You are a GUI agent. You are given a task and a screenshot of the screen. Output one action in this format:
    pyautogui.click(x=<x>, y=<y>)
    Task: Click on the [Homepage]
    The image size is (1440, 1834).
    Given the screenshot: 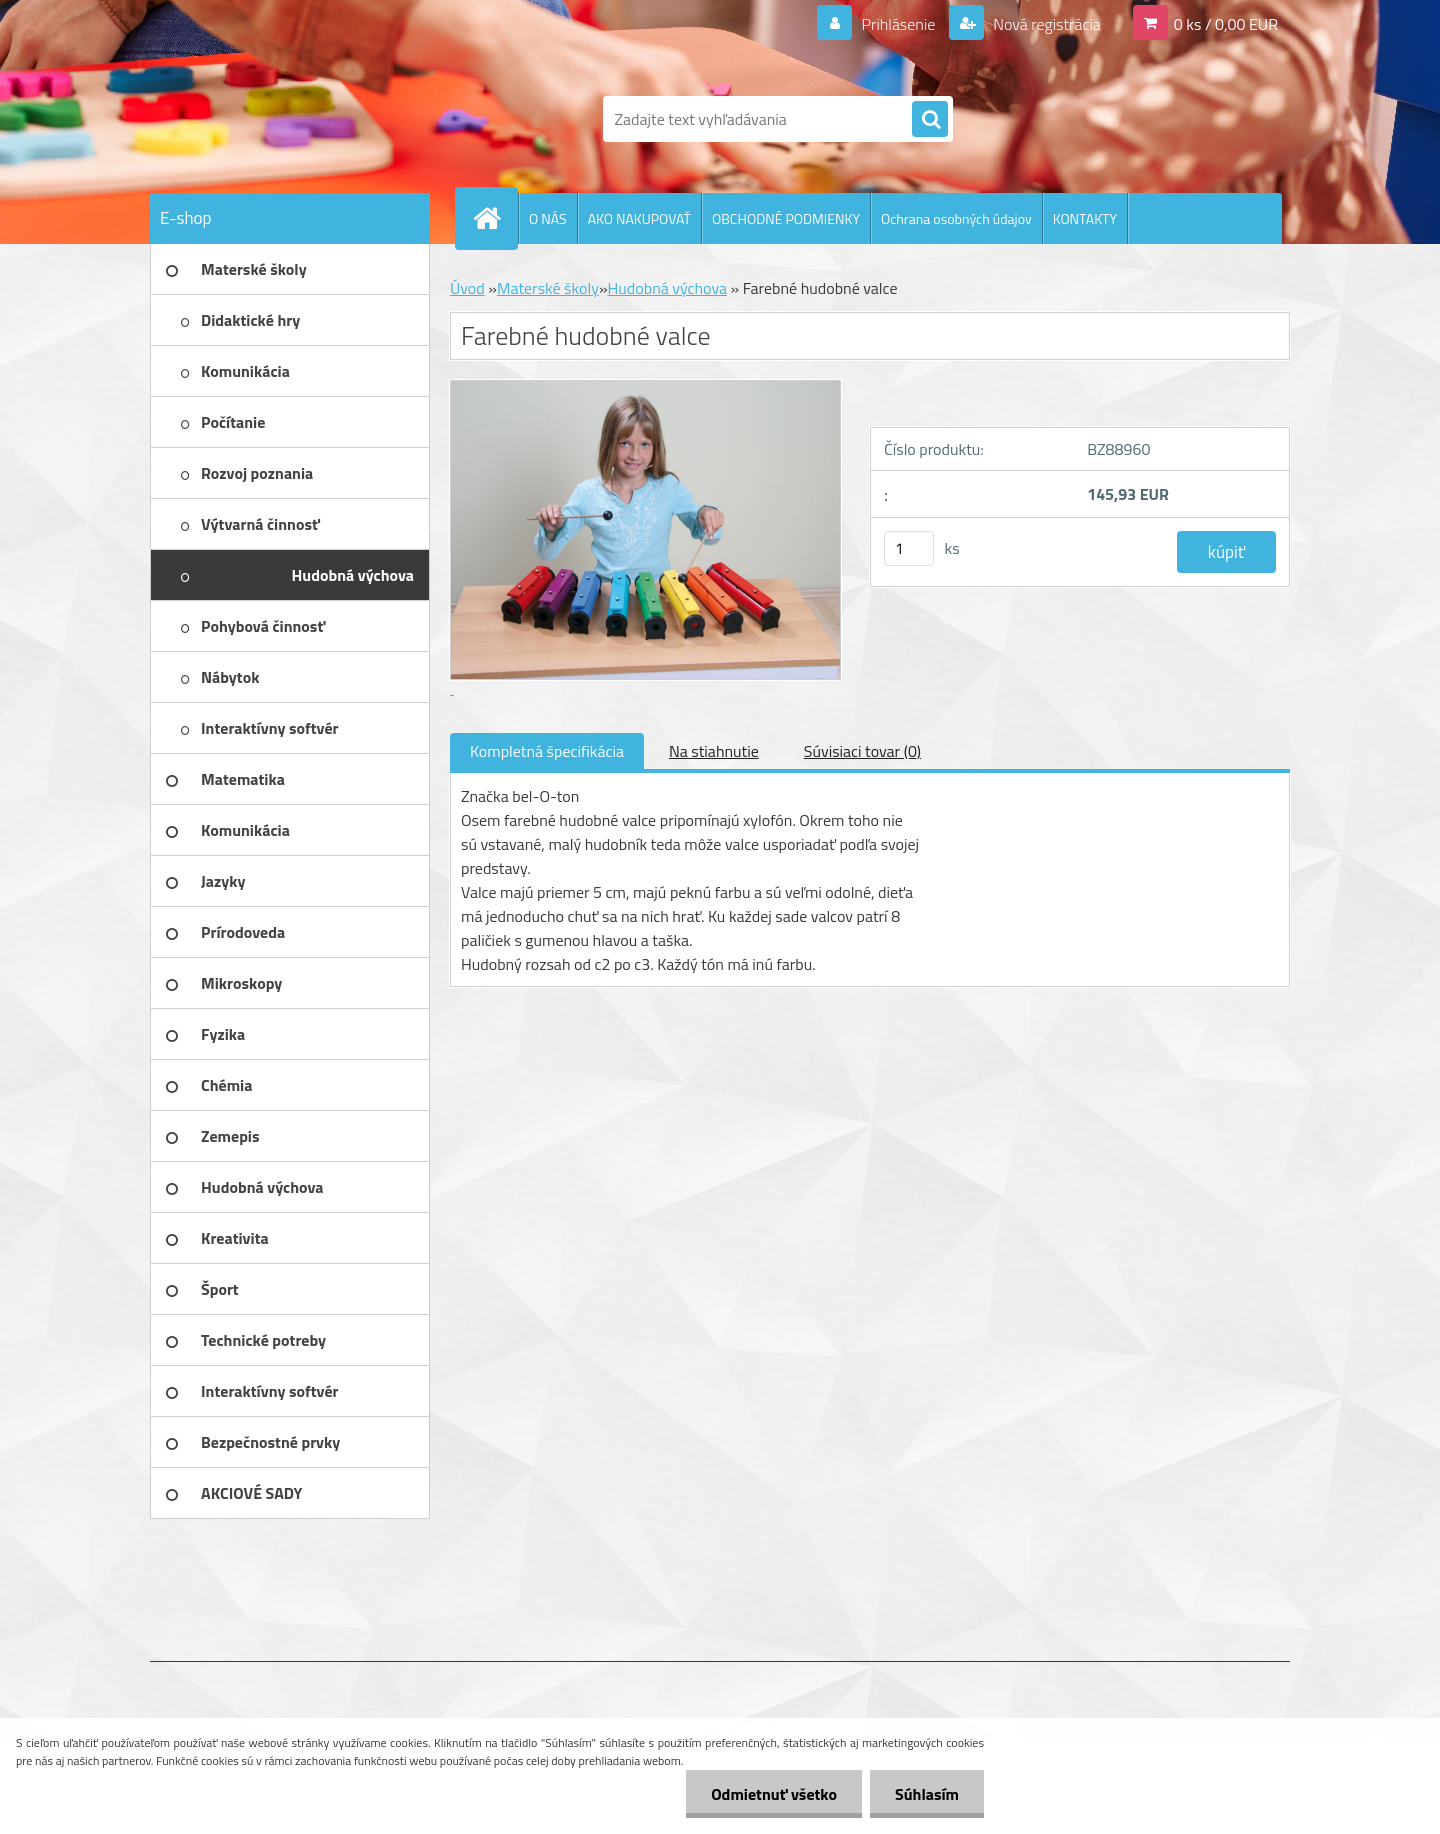 What is the action you would take?
    pyautogui.click(x=495, y=218)
    